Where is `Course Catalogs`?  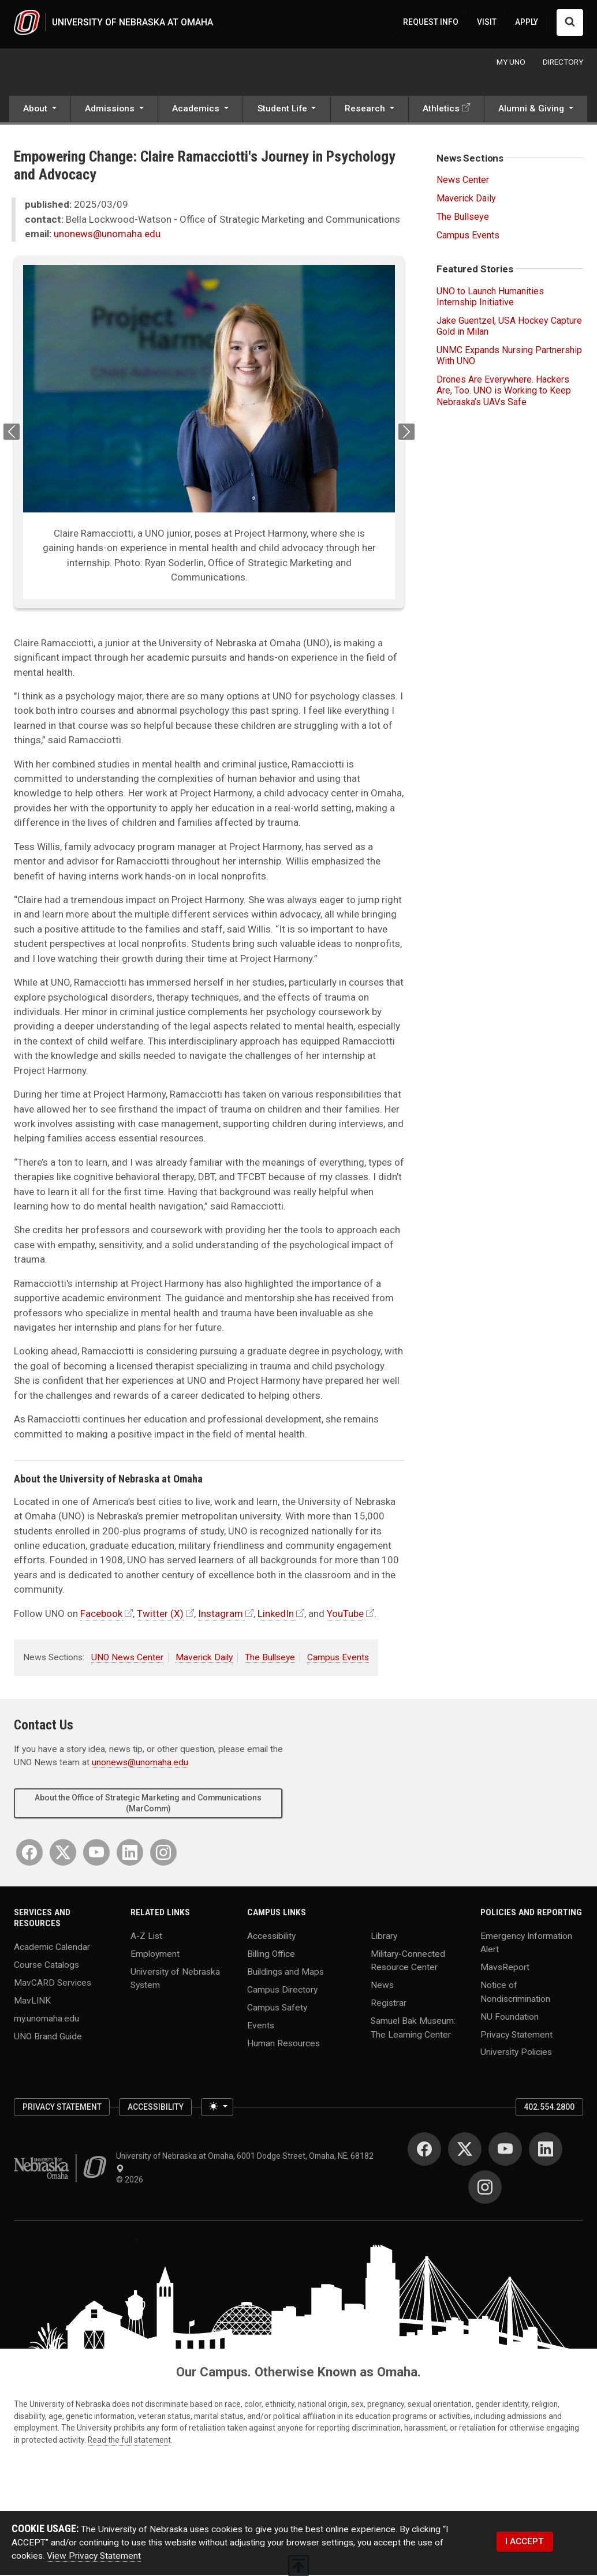
Course Catalogs is located at coordinates (46, 1966).